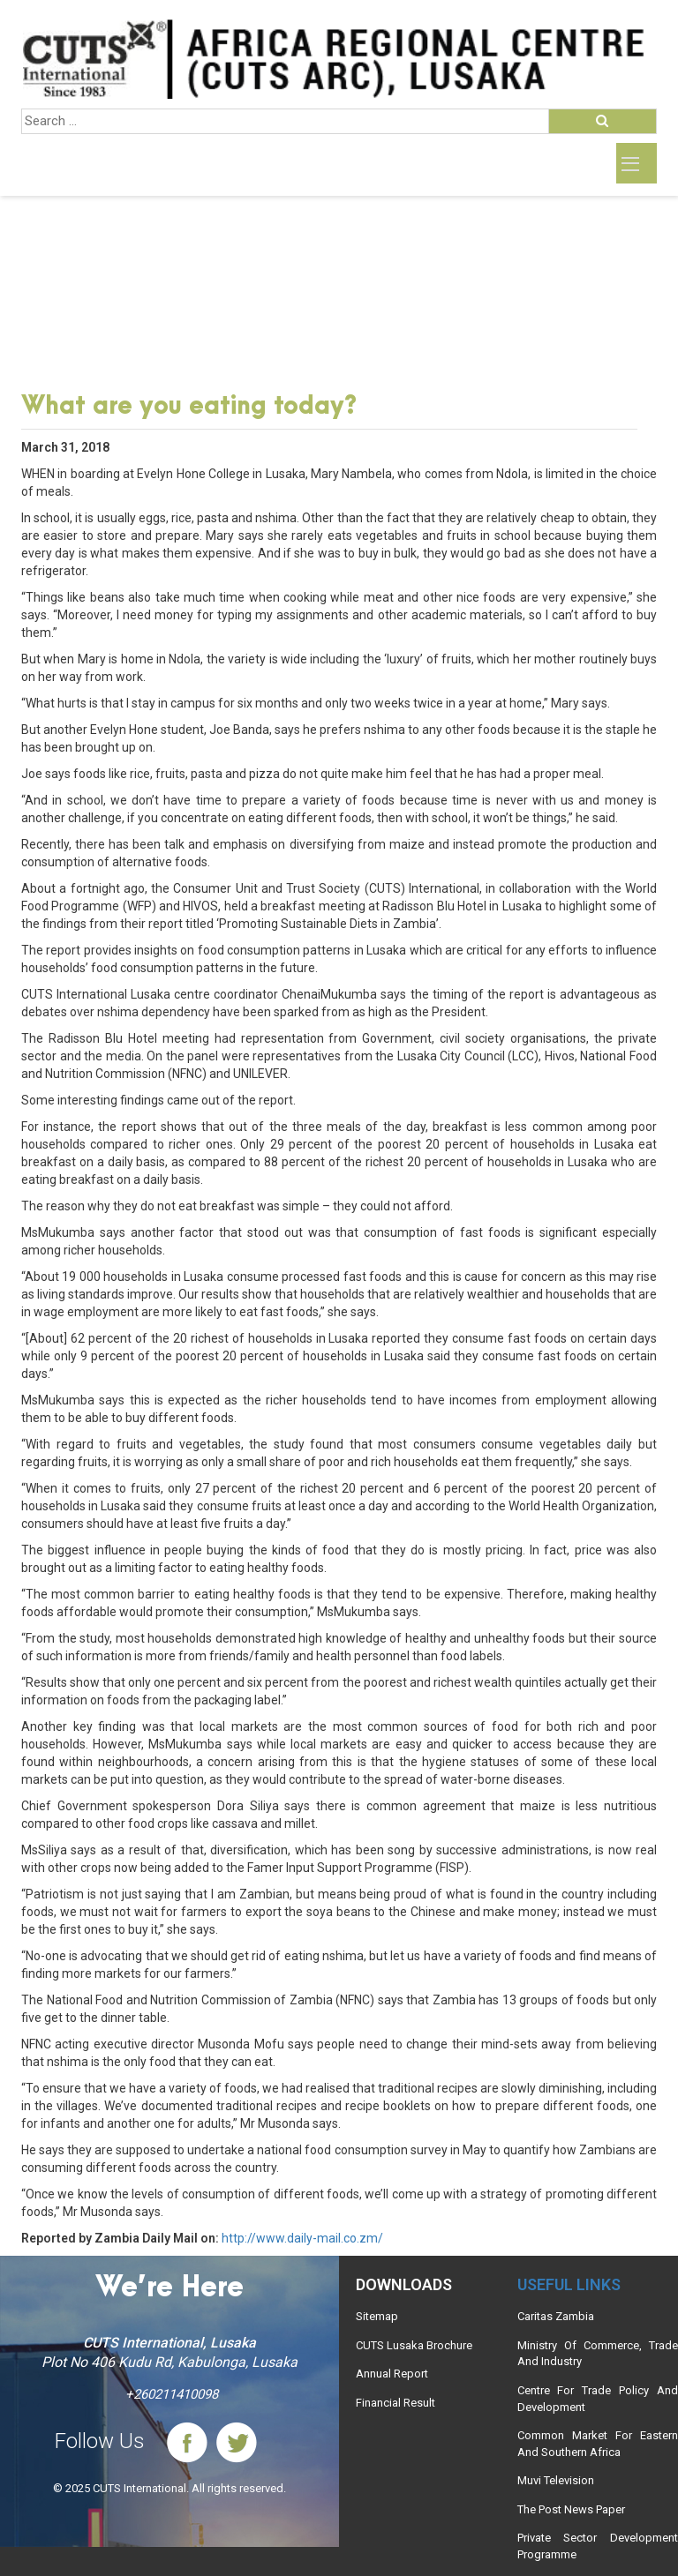 The height and width of the screenshot is (2576, 678). Describe the element at coordinates (597, 2354) in the screenshot. I see `Ministry Of Commerce, Trade And Industry` at that location.